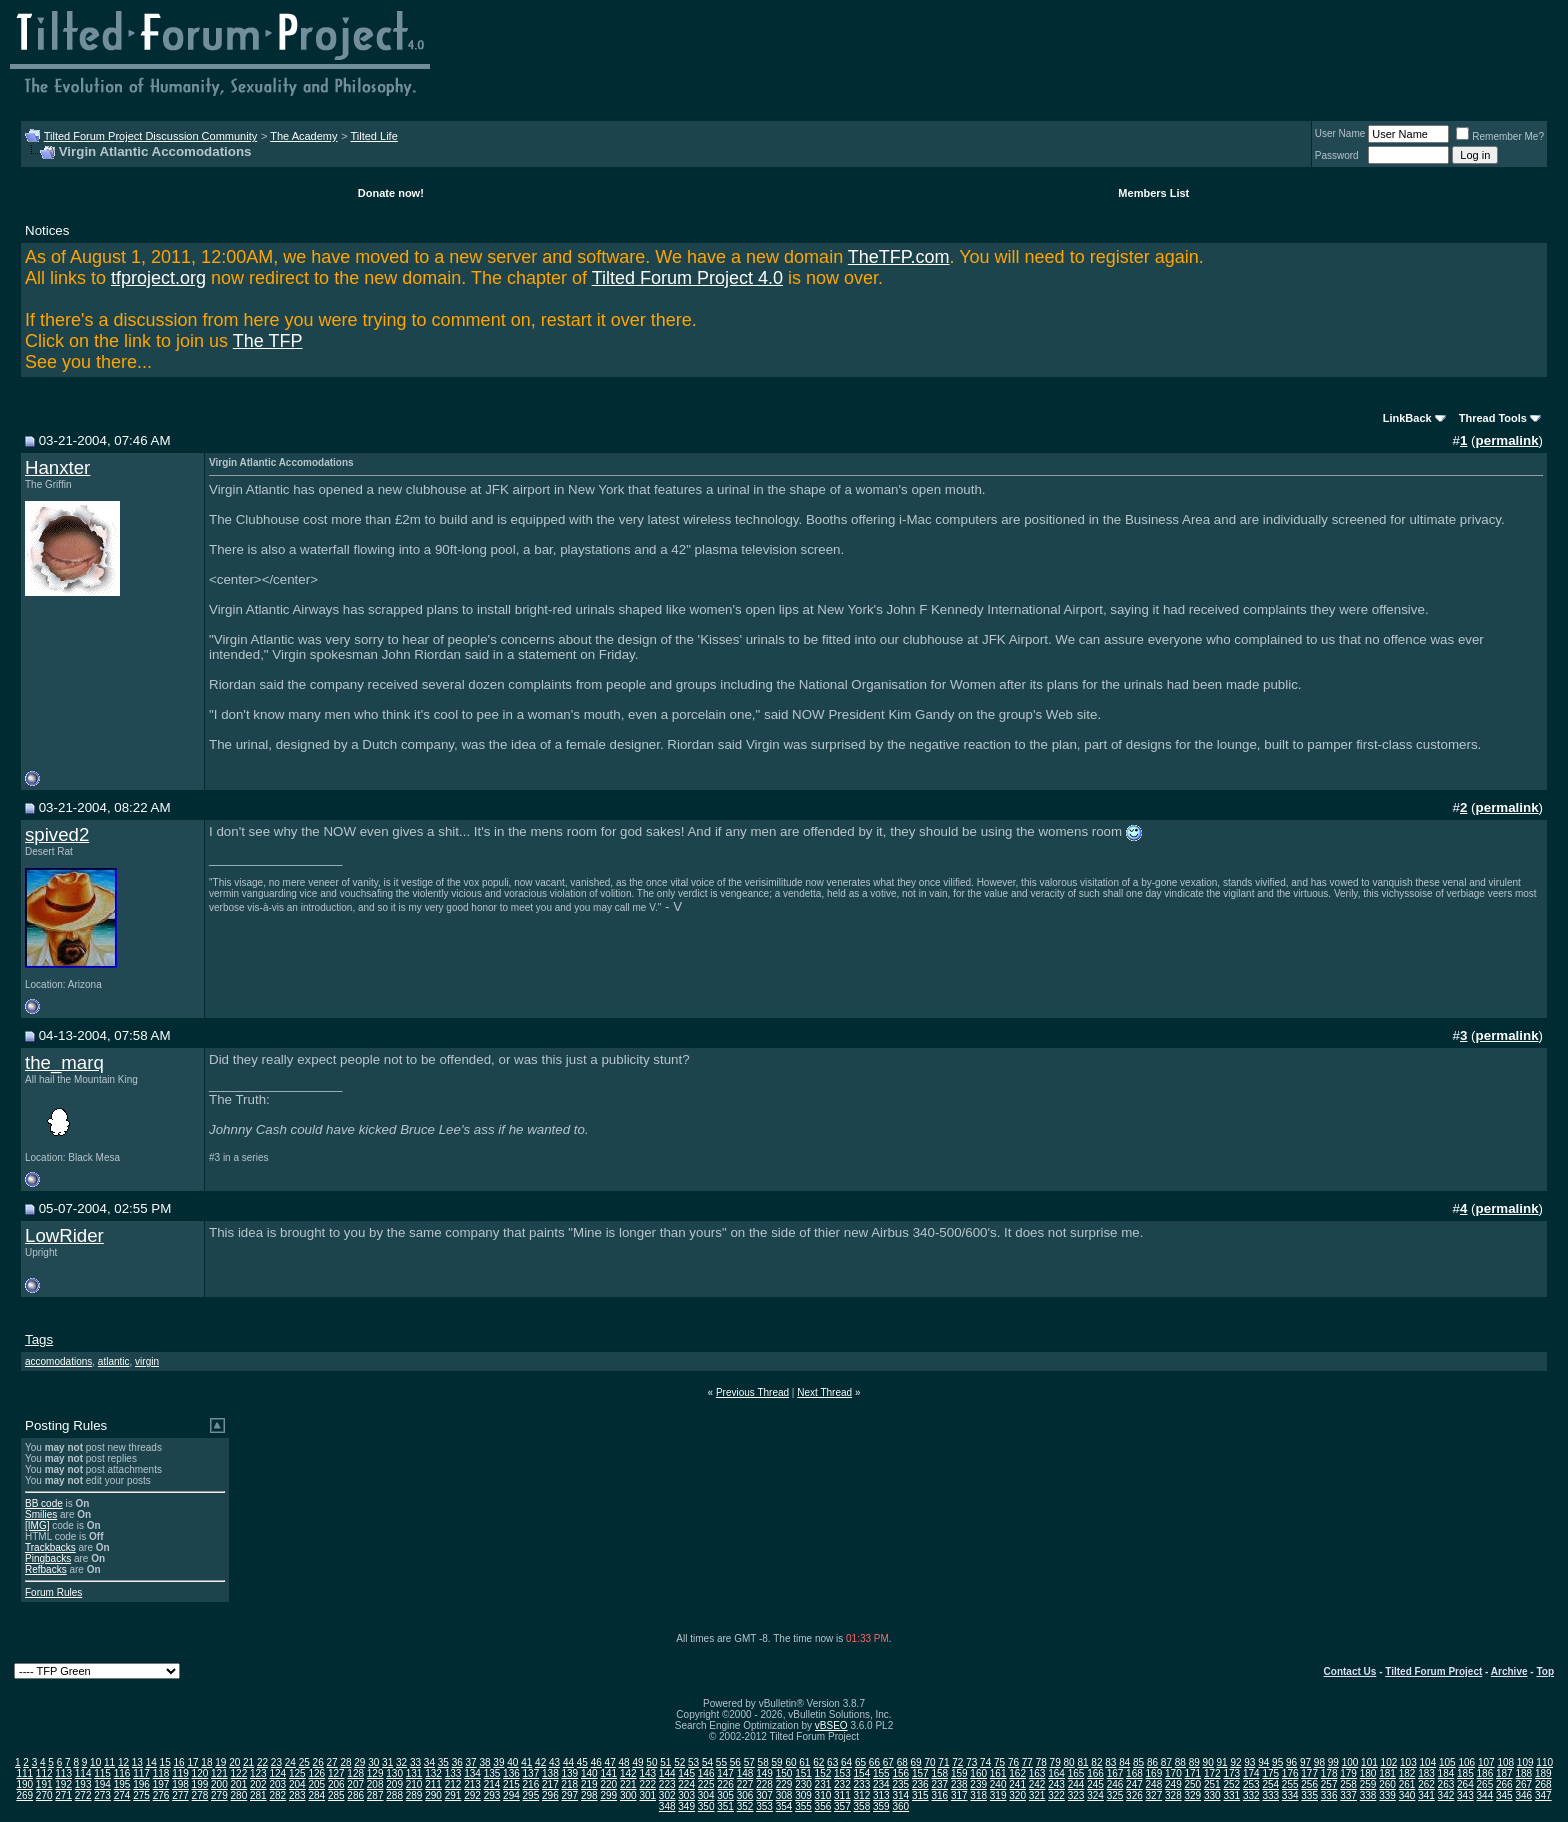 The width and height of the screenshot is (1568, 1822). What do you see at coordinates (1465, 1773) in the screenshot?
I see `185` at bounding box center [1465, 1773].